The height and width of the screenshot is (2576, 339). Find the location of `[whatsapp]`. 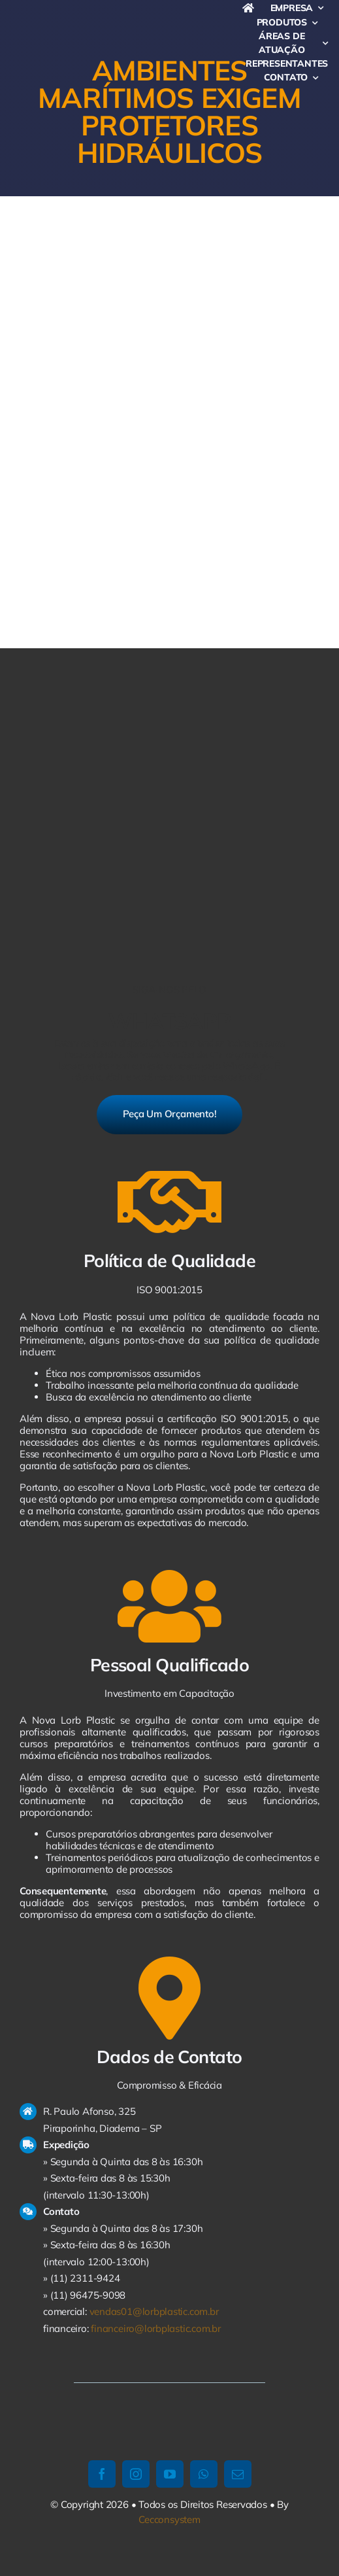

[whatsapp] is located at coordinates (204, 2474).